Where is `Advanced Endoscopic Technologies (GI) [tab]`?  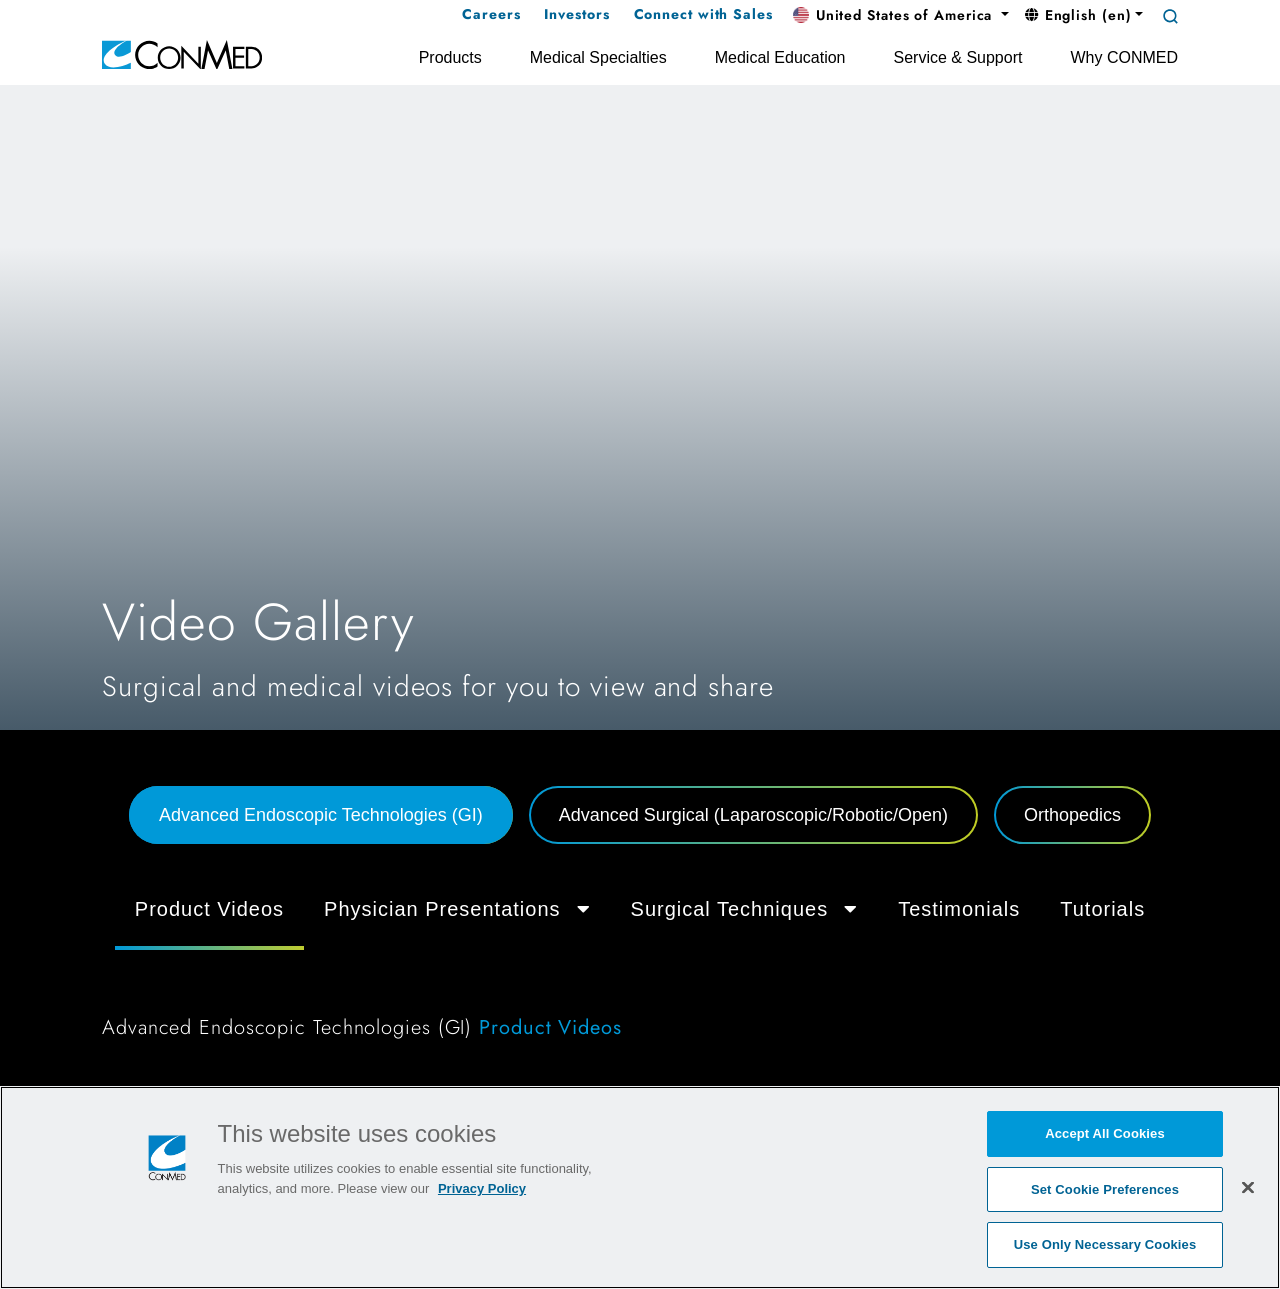
Advanced Endoscopic Technologies (GI) [tab] is located at coordinates (321, 815).